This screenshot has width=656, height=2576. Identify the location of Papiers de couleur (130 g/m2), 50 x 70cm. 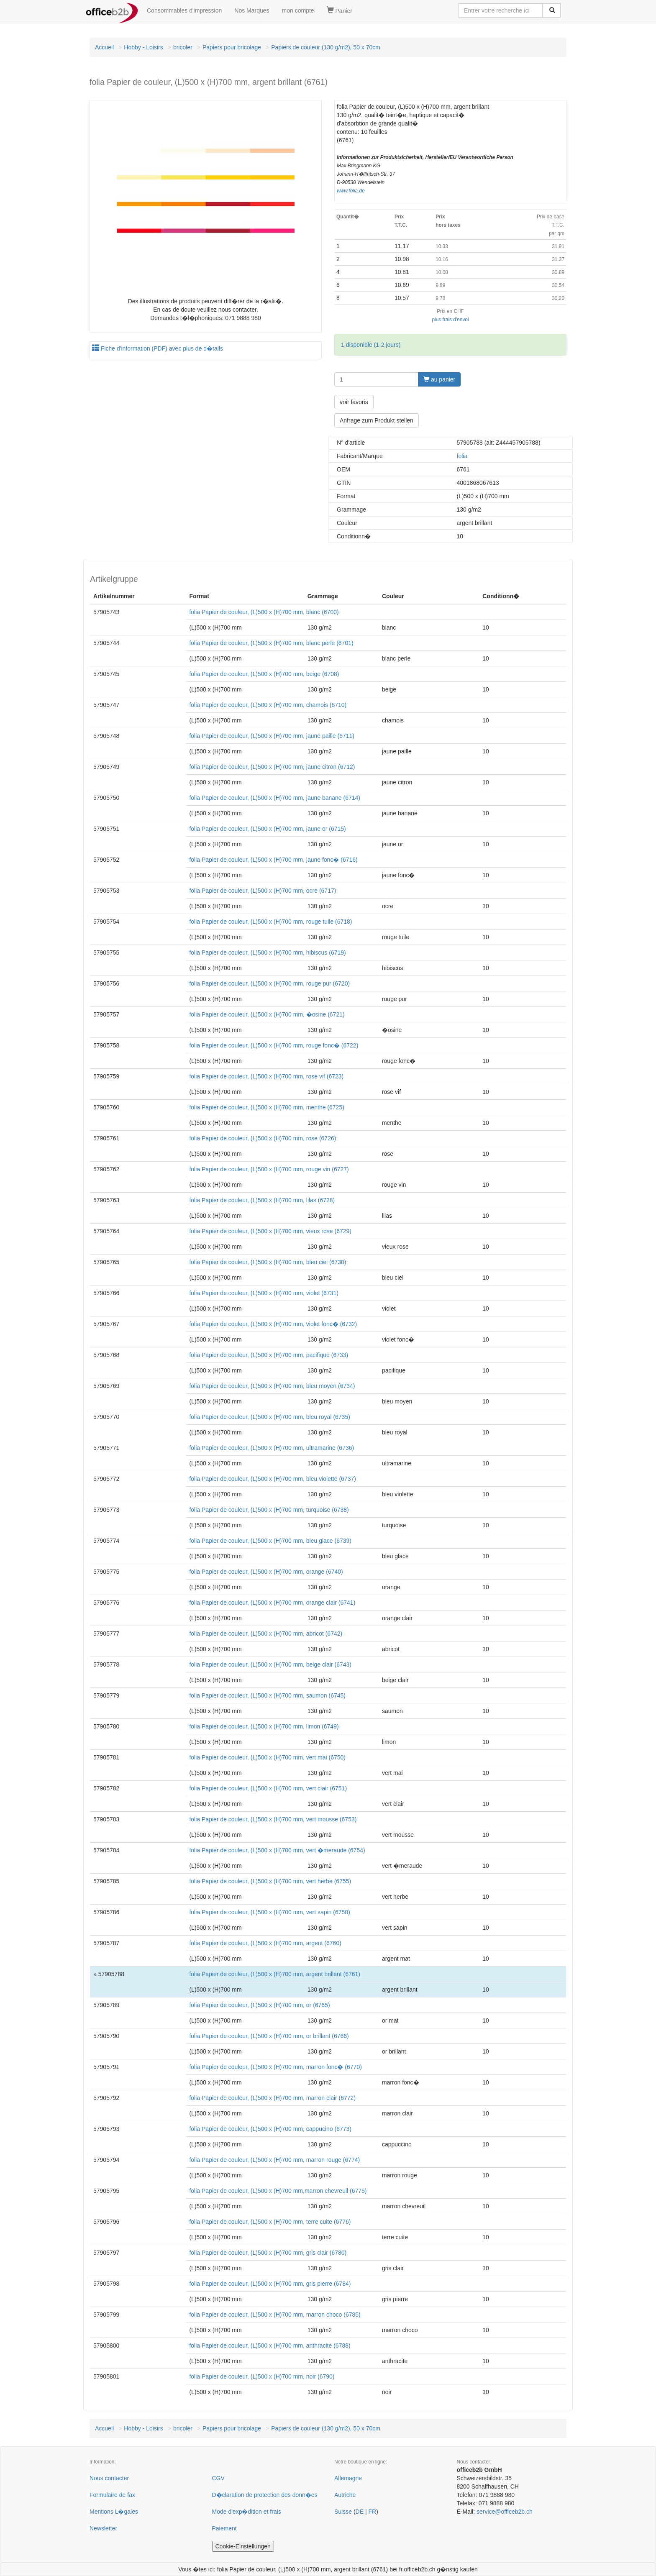
(325, 47).